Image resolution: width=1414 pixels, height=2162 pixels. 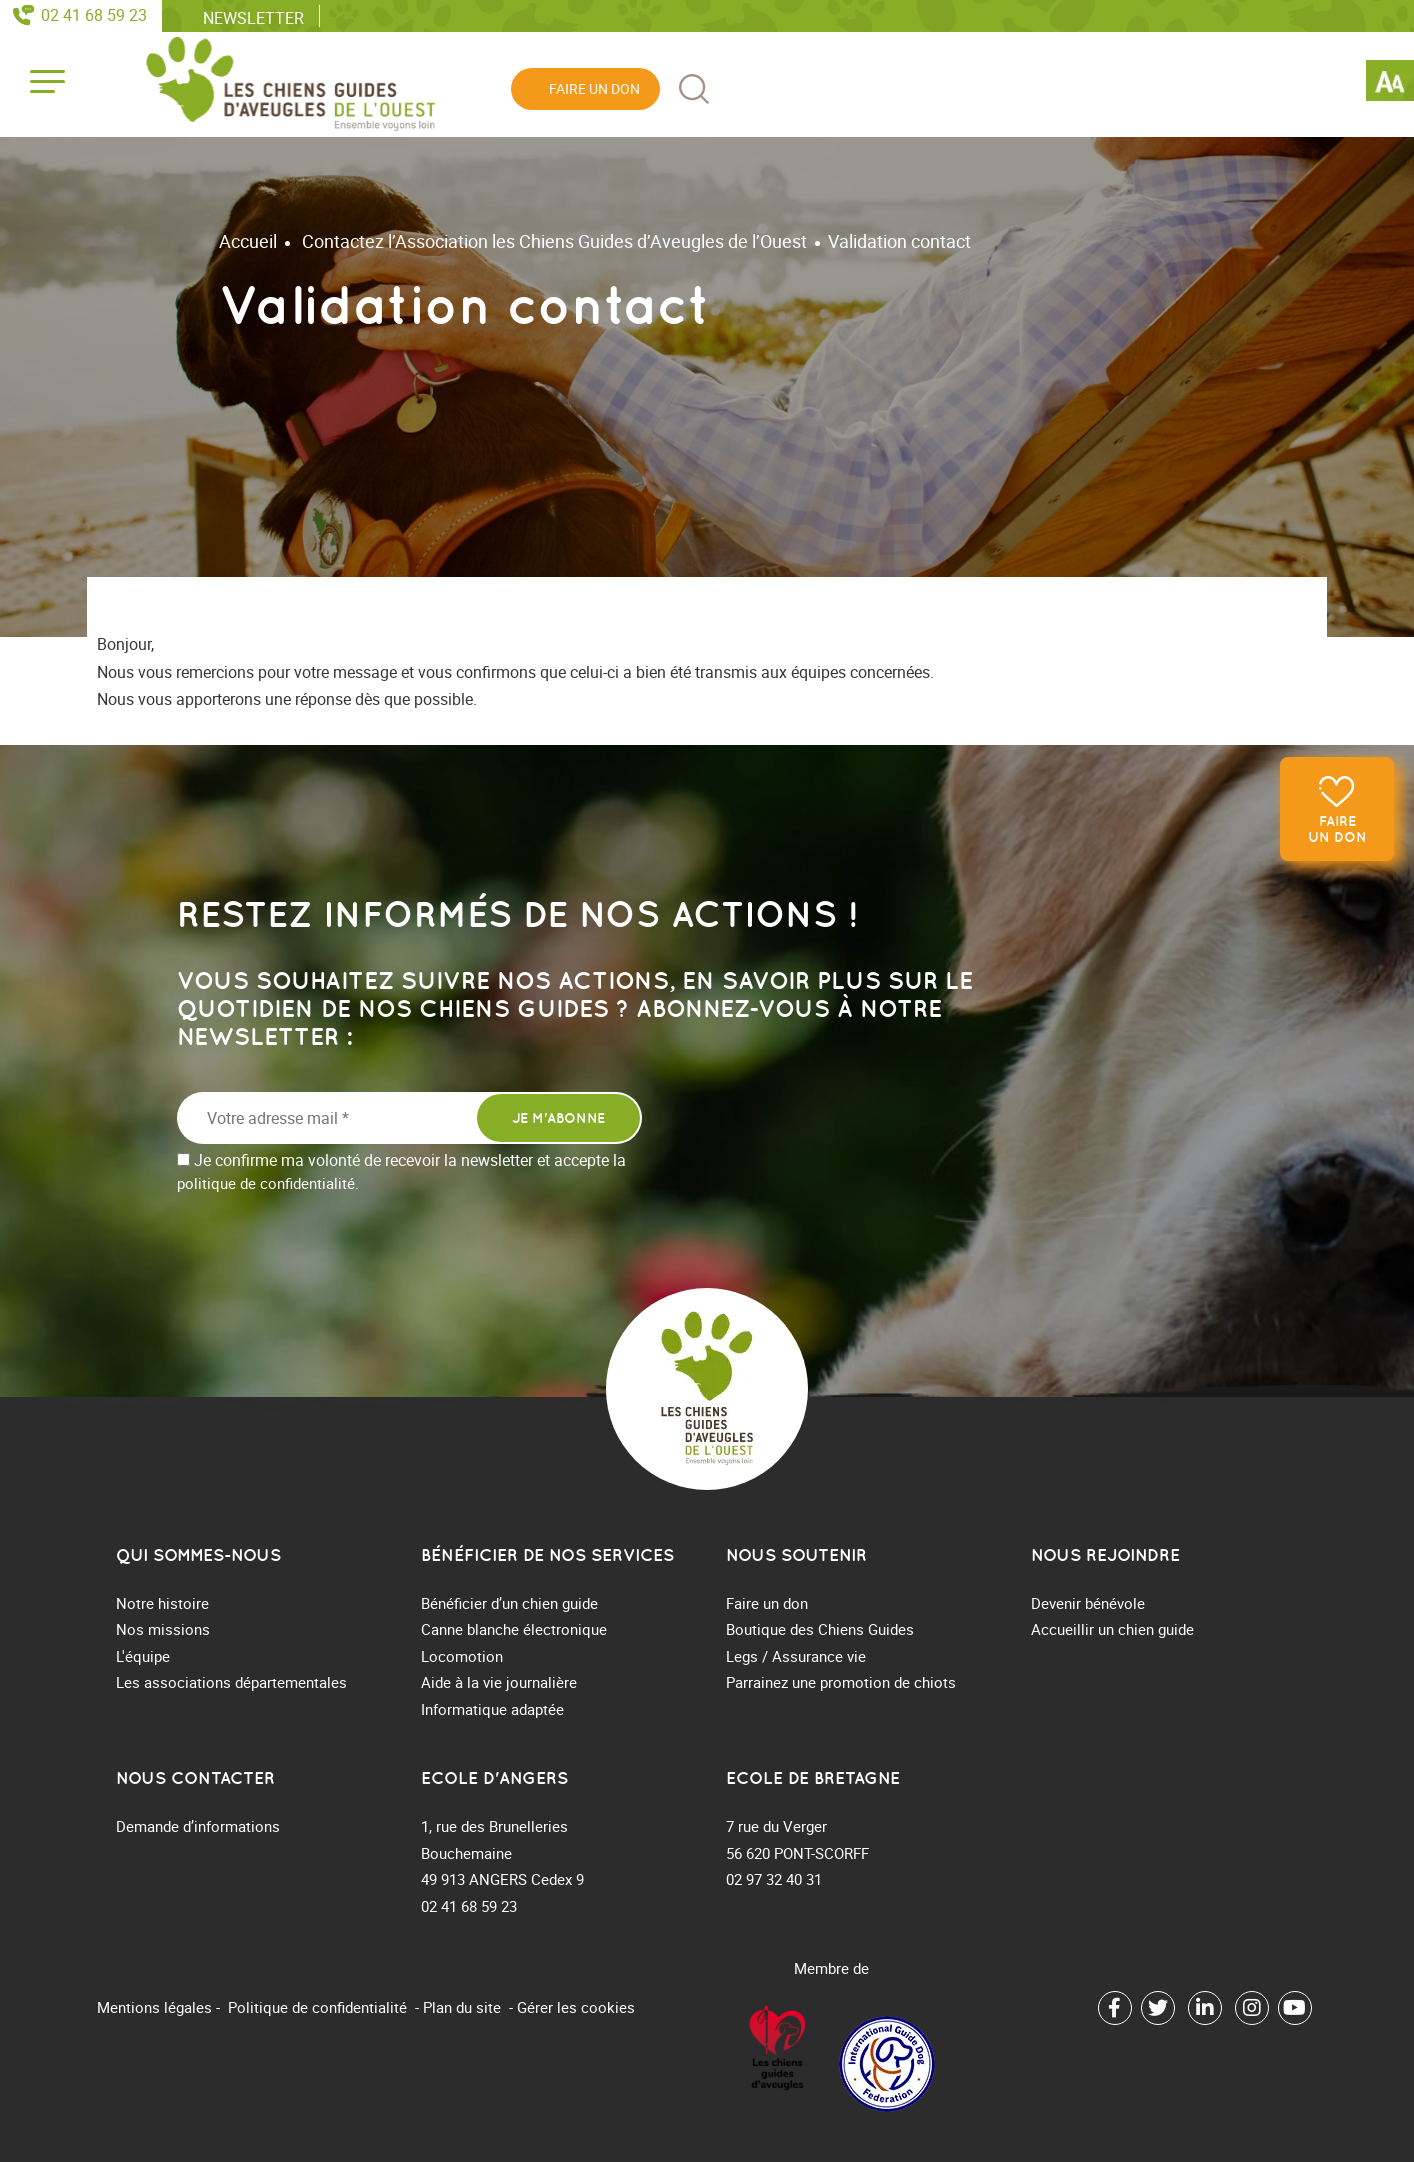 What do you see at coordinates (198, 1826) in the screenshot?
I see `Demande d’informations` at bounding box center [198, 1826].